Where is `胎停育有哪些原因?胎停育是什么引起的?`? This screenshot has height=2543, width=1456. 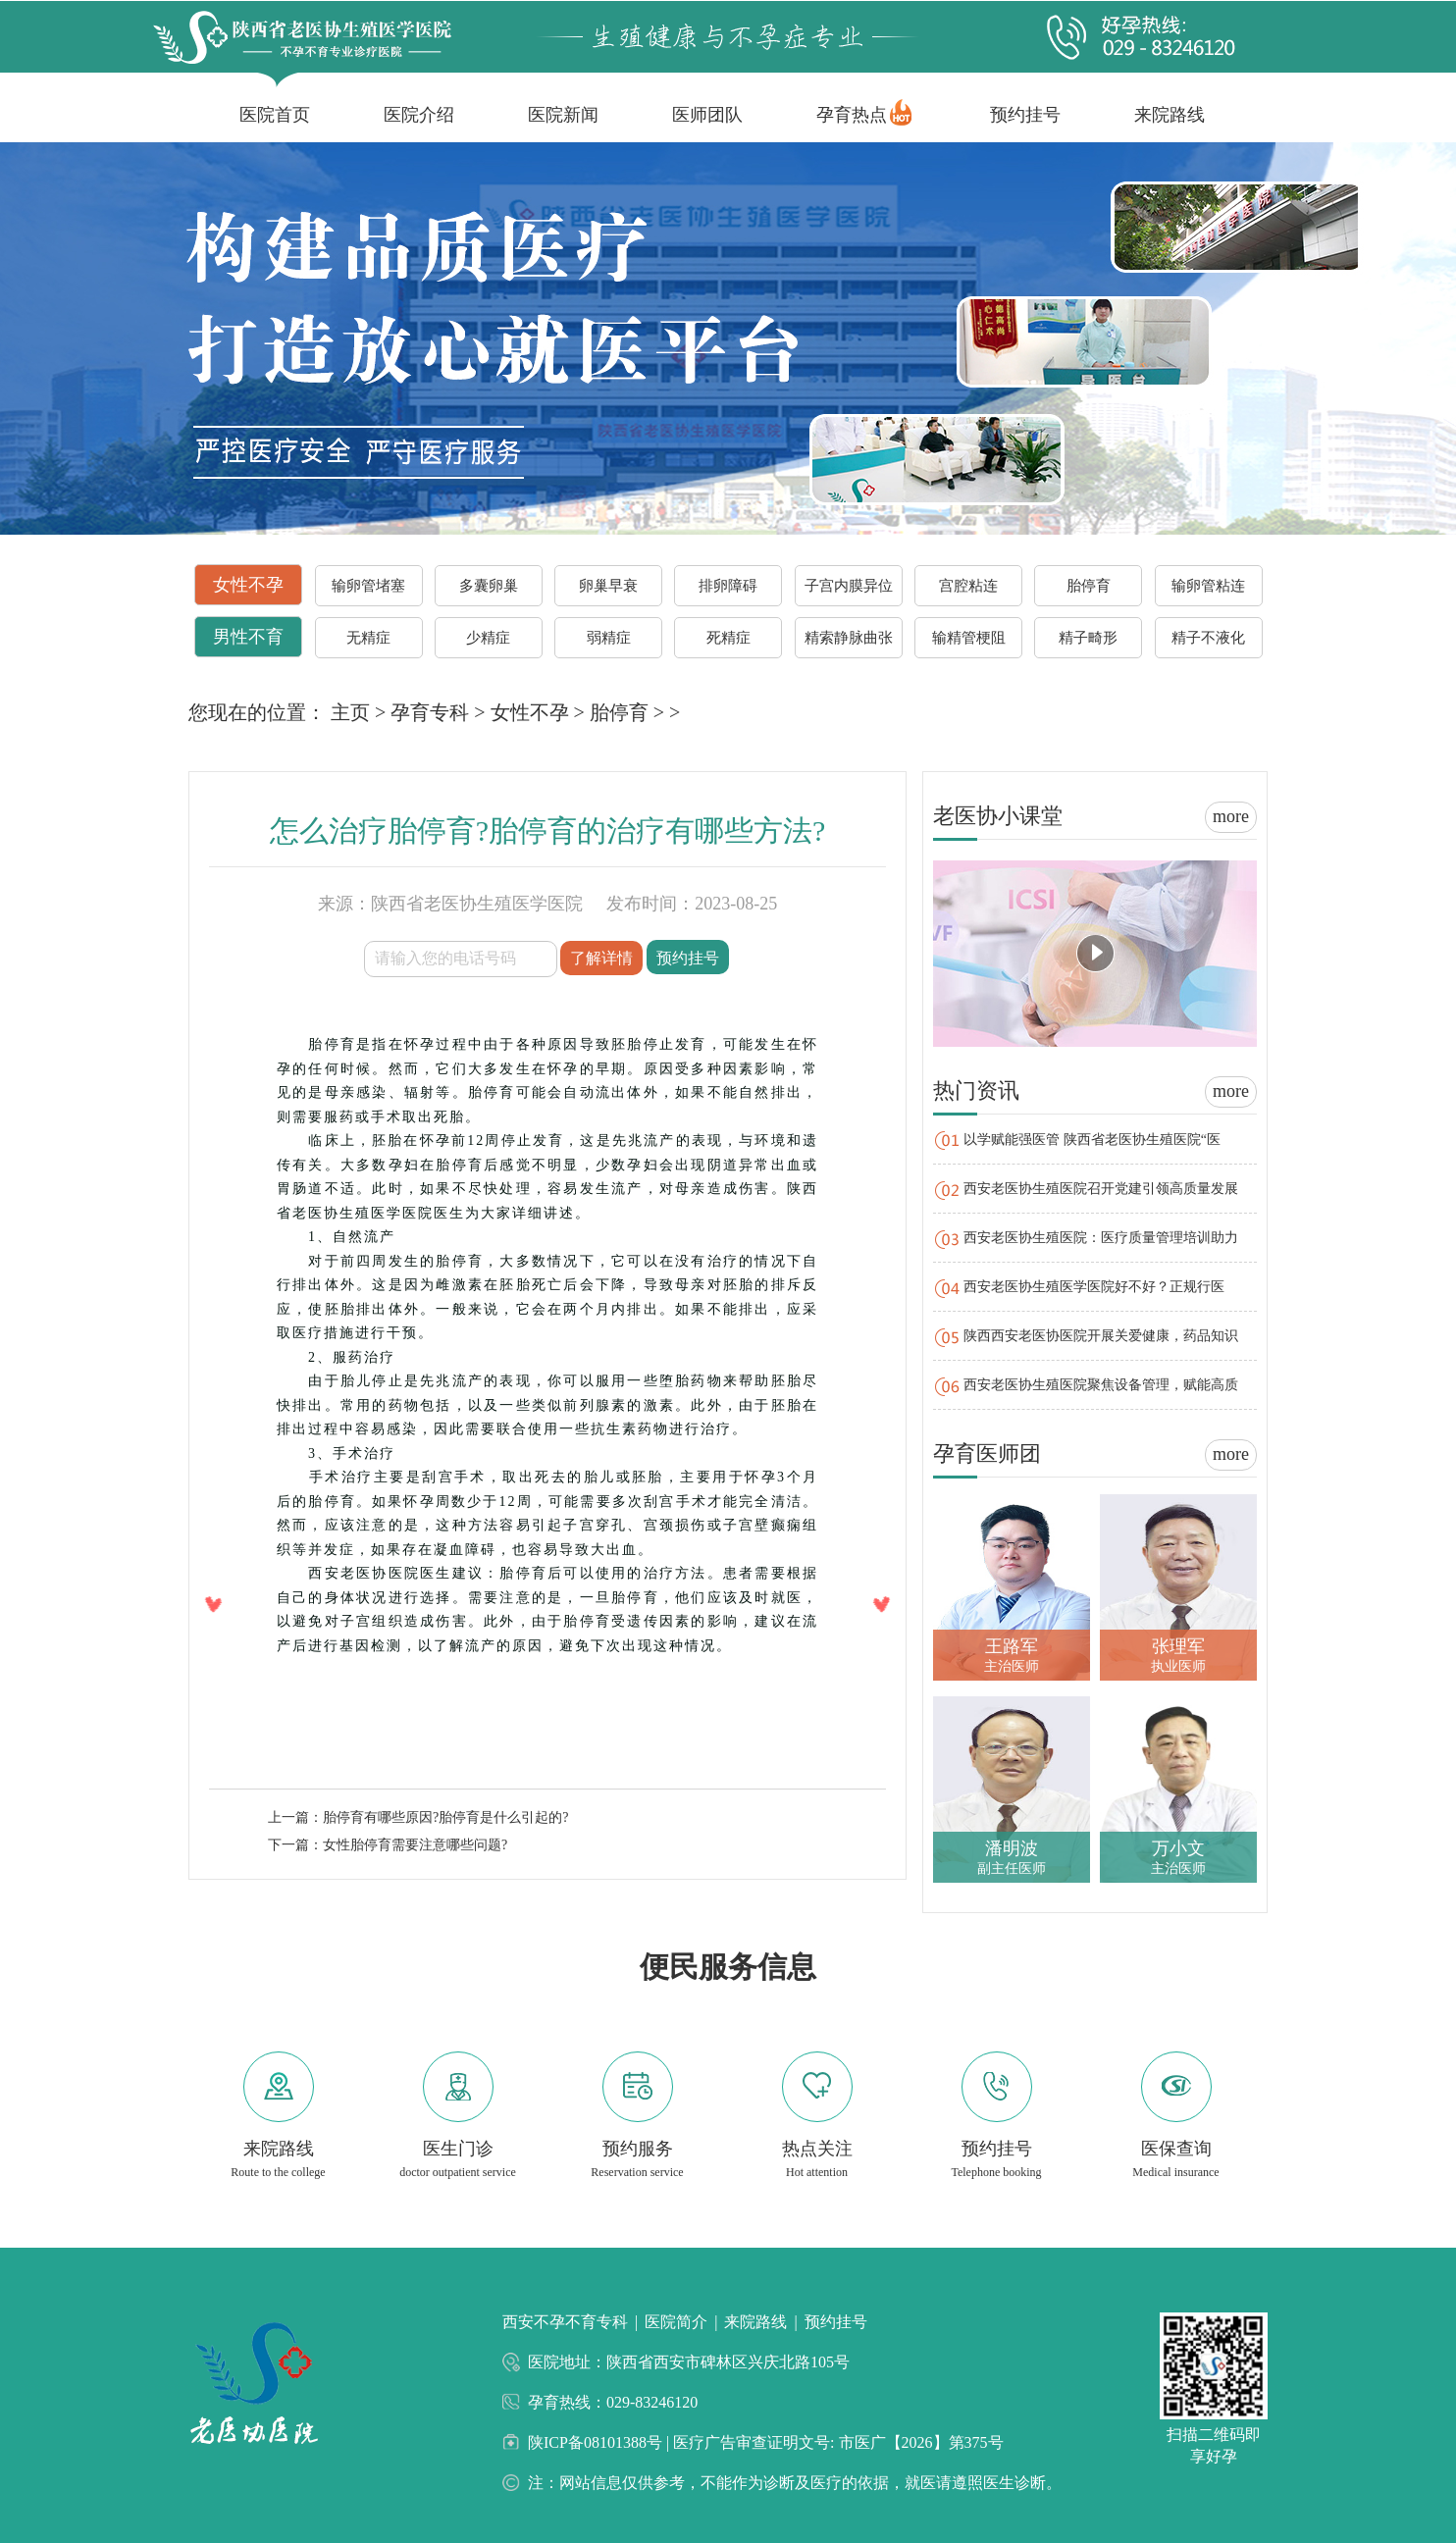
胎停育有哪些原因?胎停育是什么引起的? is located at coordinates (445, 1817).